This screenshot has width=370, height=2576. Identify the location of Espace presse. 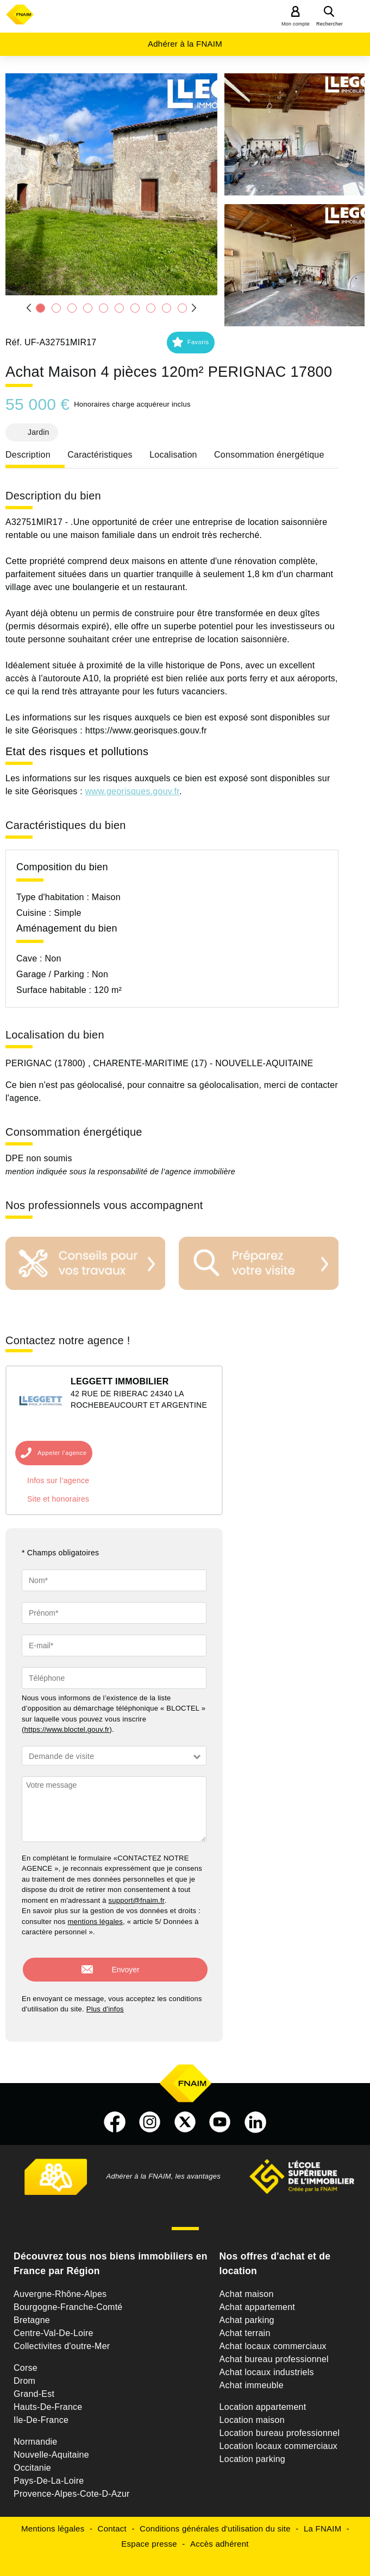
(149, 2536).